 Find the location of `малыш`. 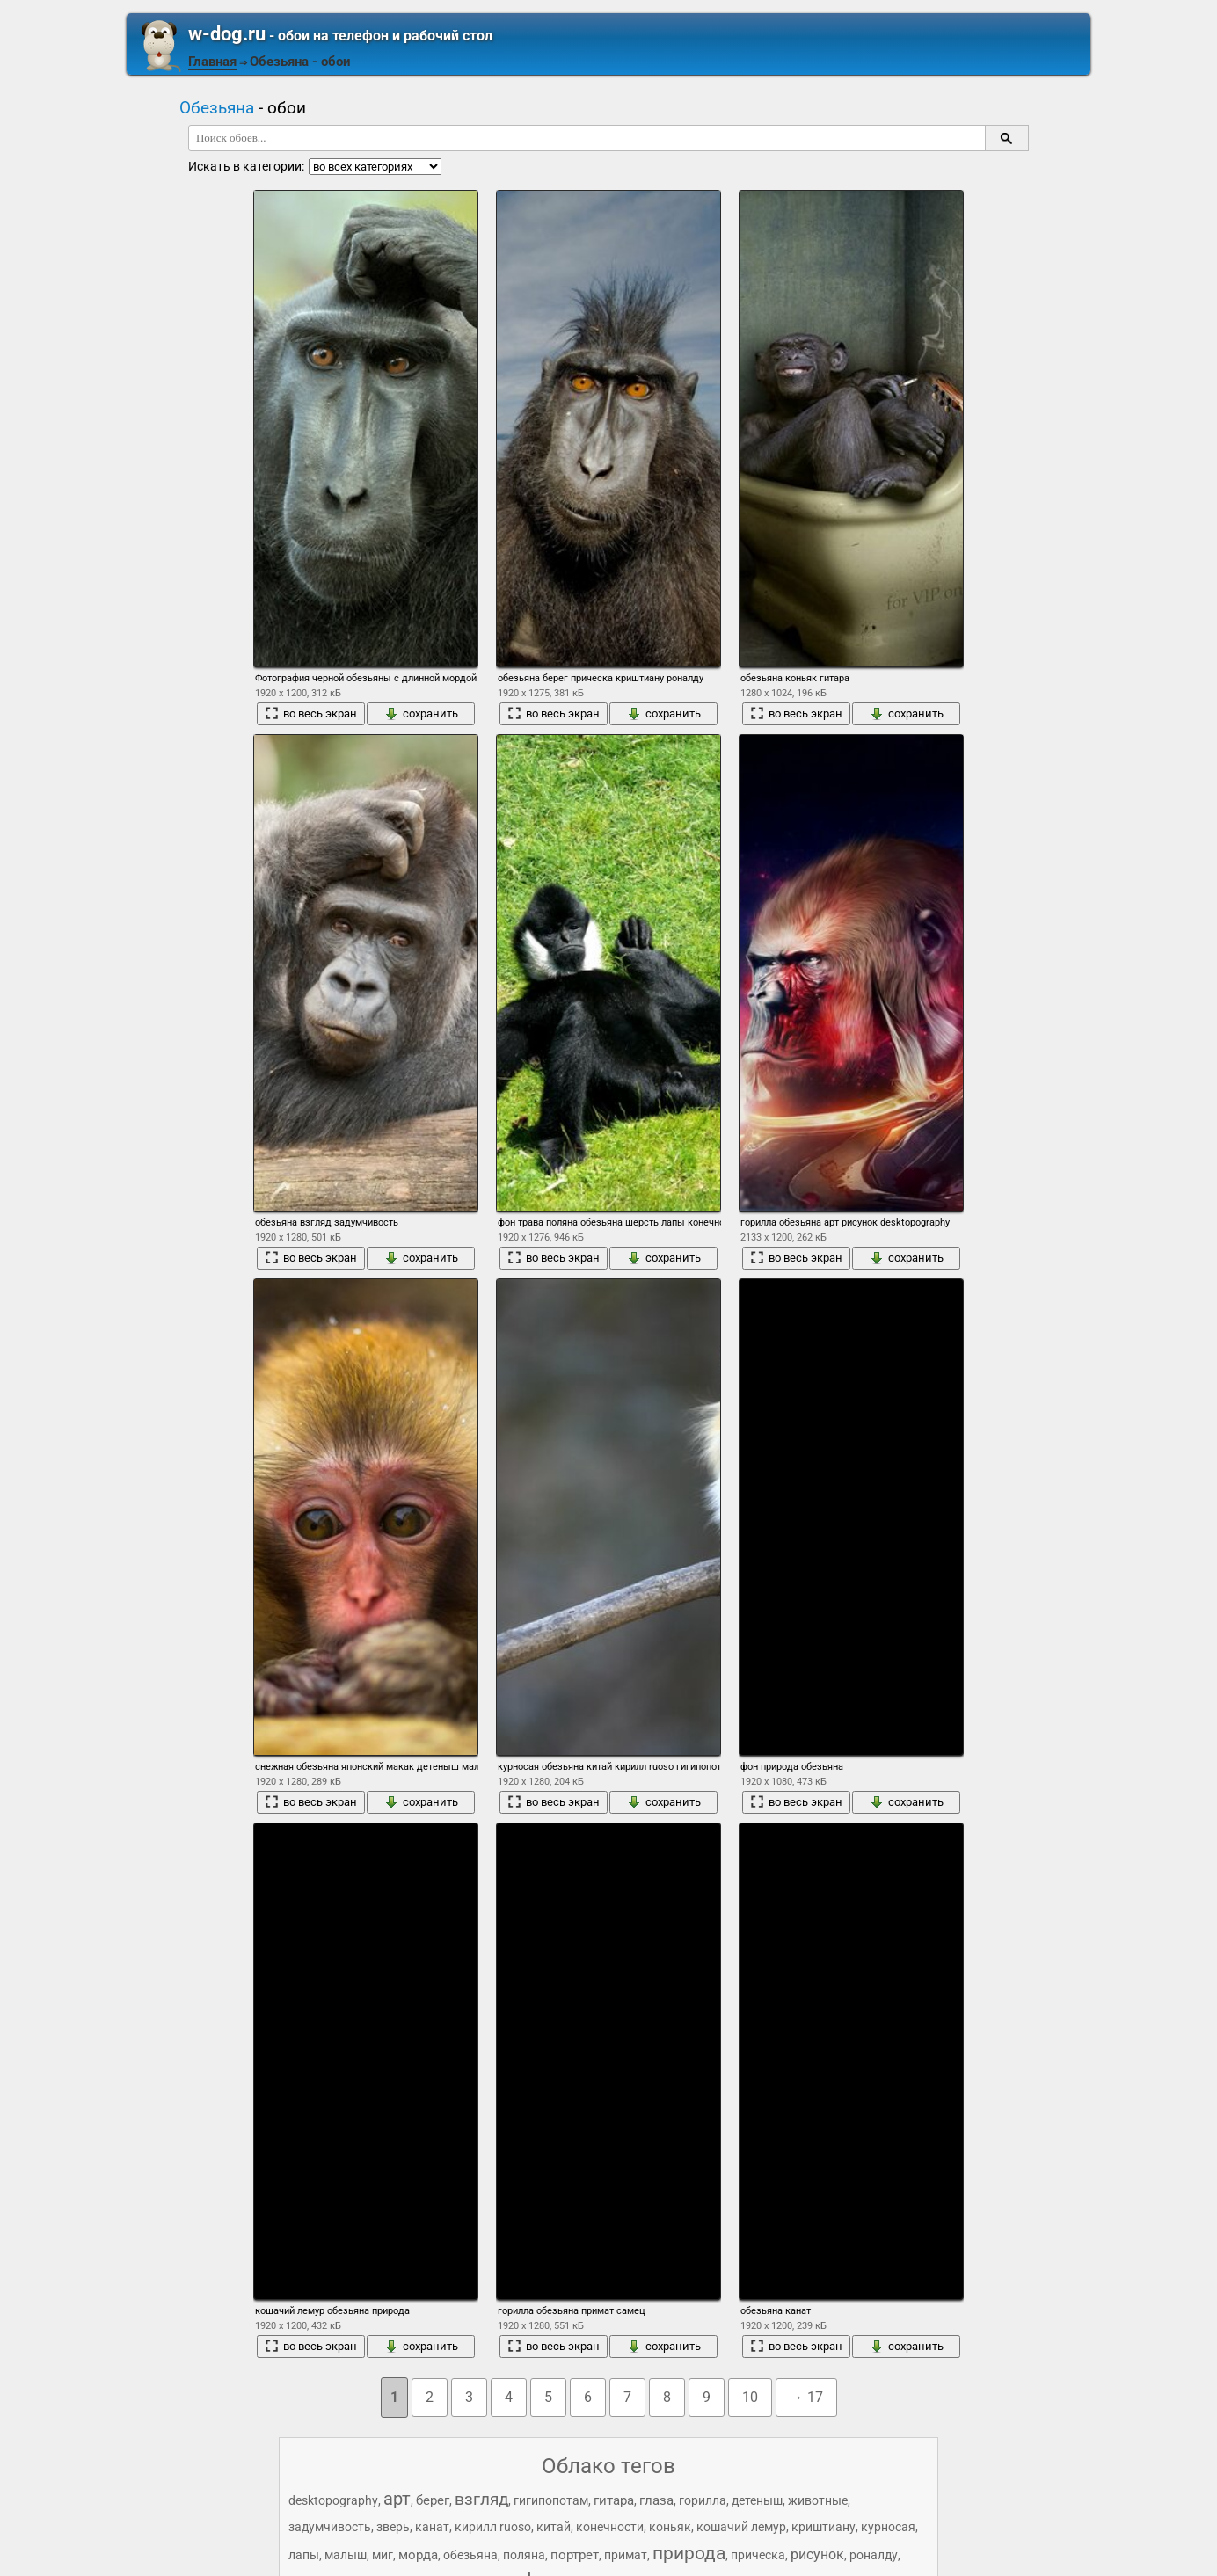

малыш is located at coordinates (345, 2555).